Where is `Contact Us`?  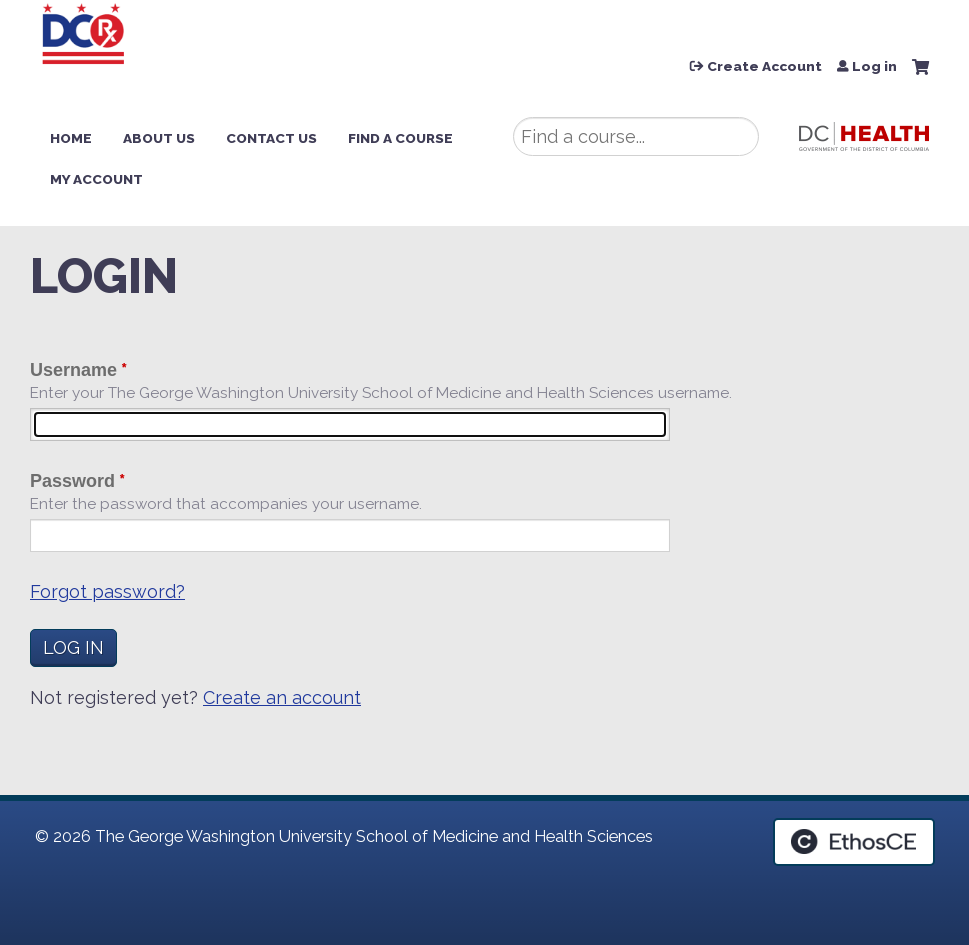 Contact Us is located at coordinates (271, 138).